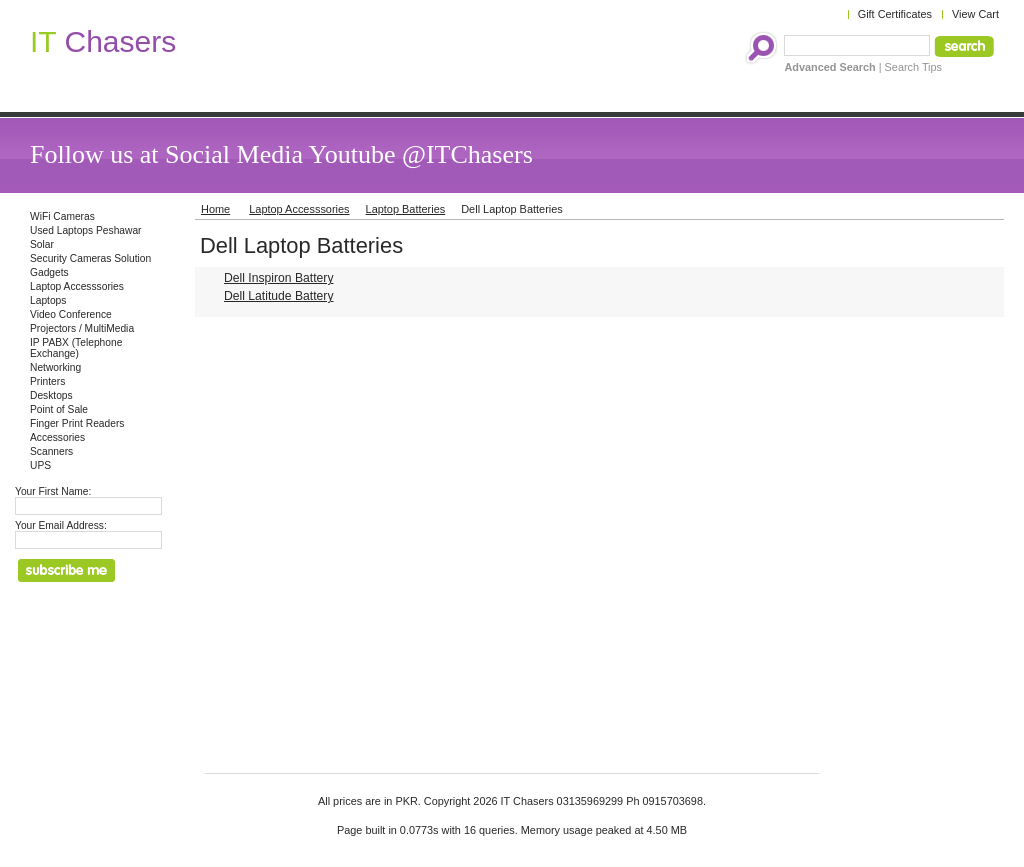 Image resolution: width=1024 pixels, height=867 pixels. Describe the element at coordinates (90, 258) in the screenshot. I see `Security Cameras Solution` at that location.